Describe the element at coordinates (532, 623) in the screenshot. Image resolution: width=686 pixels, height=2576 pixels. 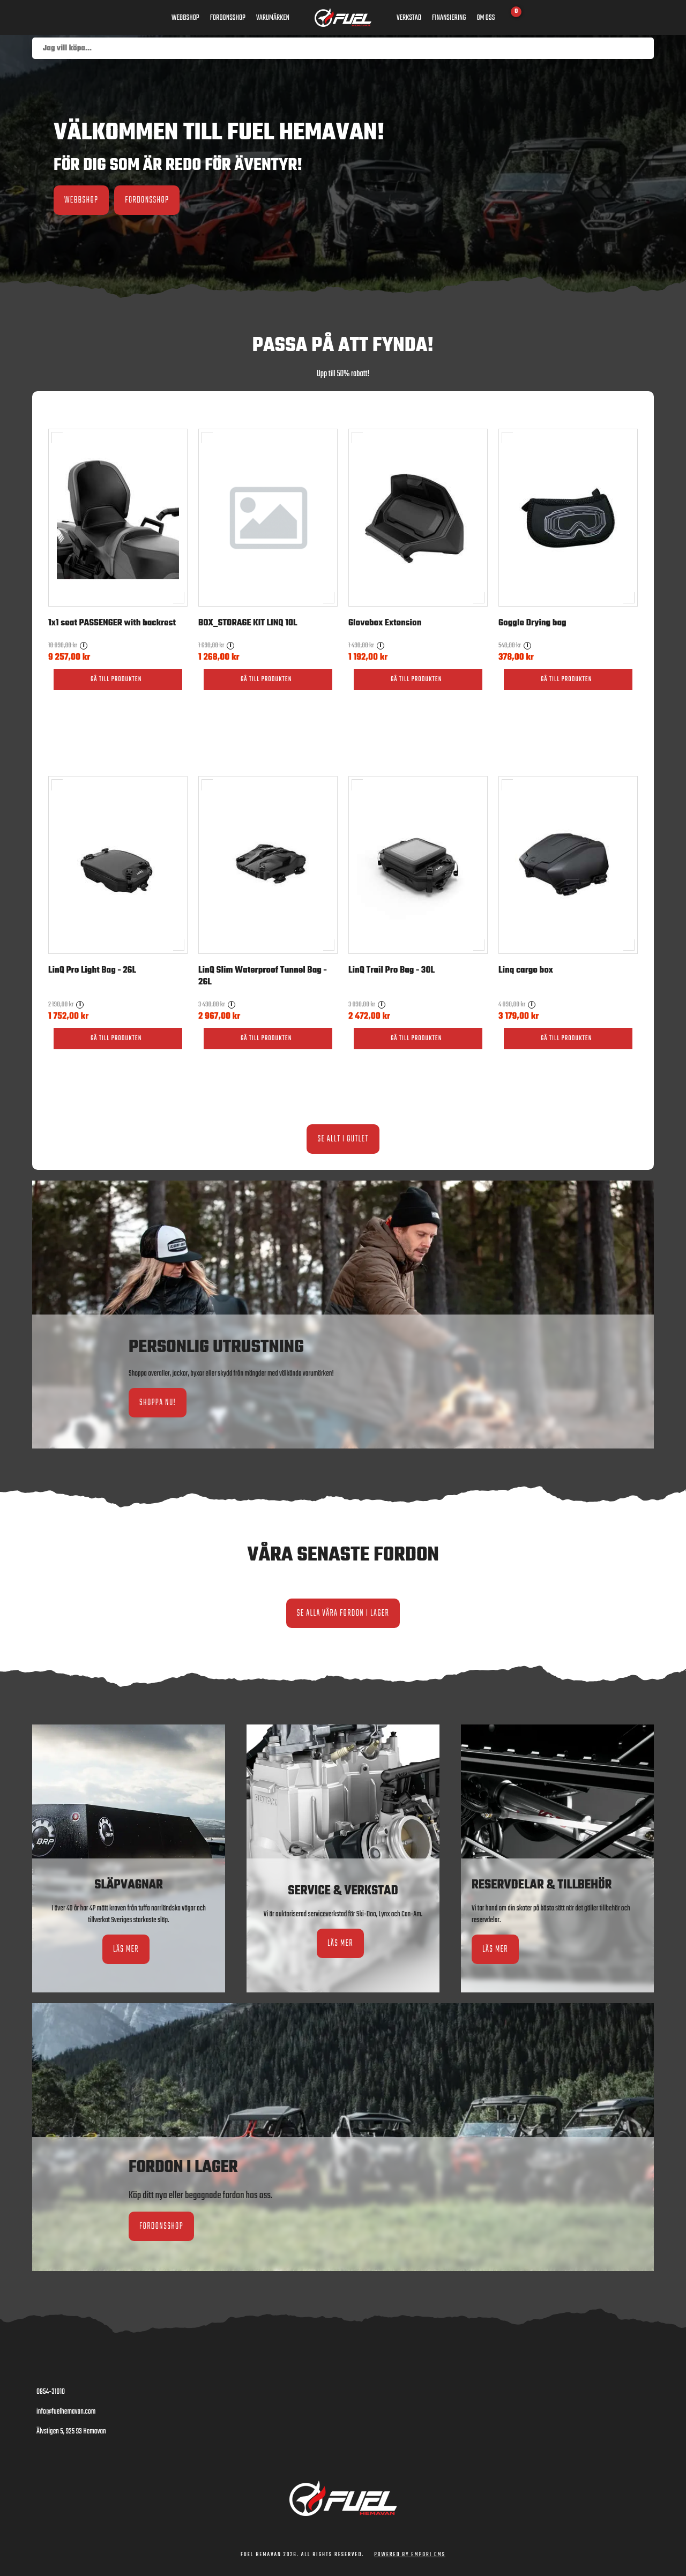
I see `Goggle Drying bag` at that location.